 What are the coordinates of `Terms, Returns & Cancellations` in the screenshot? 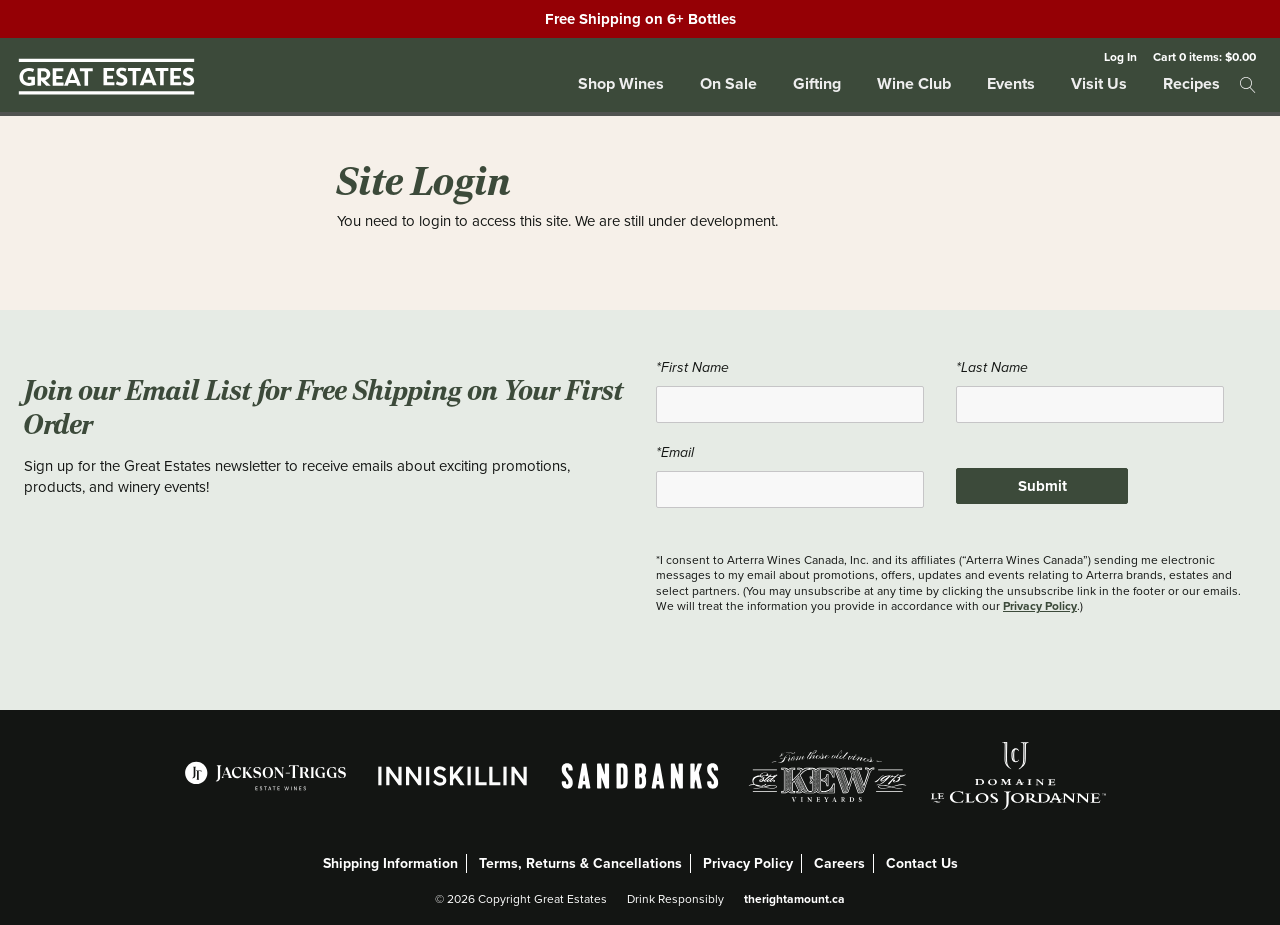 It's located at (580, 863).